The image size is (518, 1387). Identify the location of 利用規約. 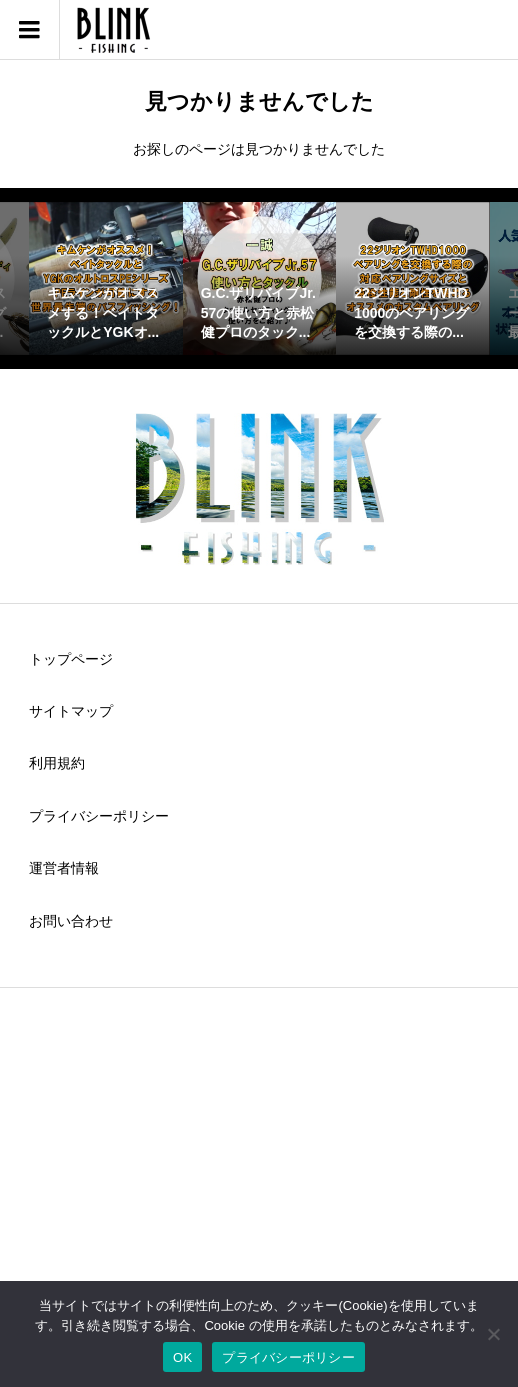
(57, 763).